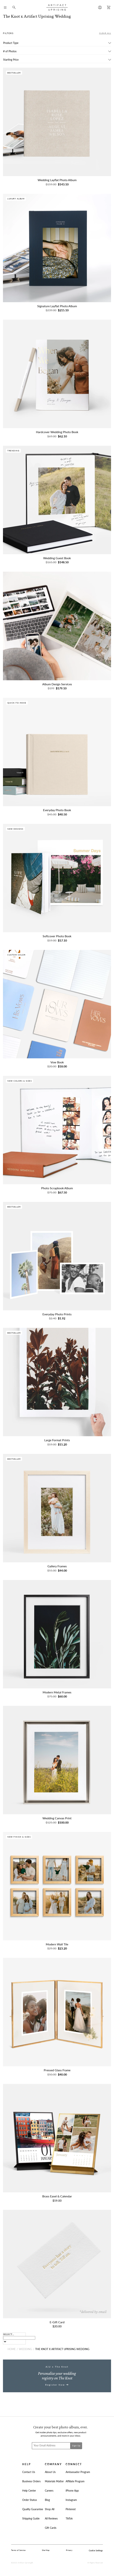 The image size is (114, 2576). Describe the element at coordinates (49, 2490) in the screenshot. I see `Careers` at that location.